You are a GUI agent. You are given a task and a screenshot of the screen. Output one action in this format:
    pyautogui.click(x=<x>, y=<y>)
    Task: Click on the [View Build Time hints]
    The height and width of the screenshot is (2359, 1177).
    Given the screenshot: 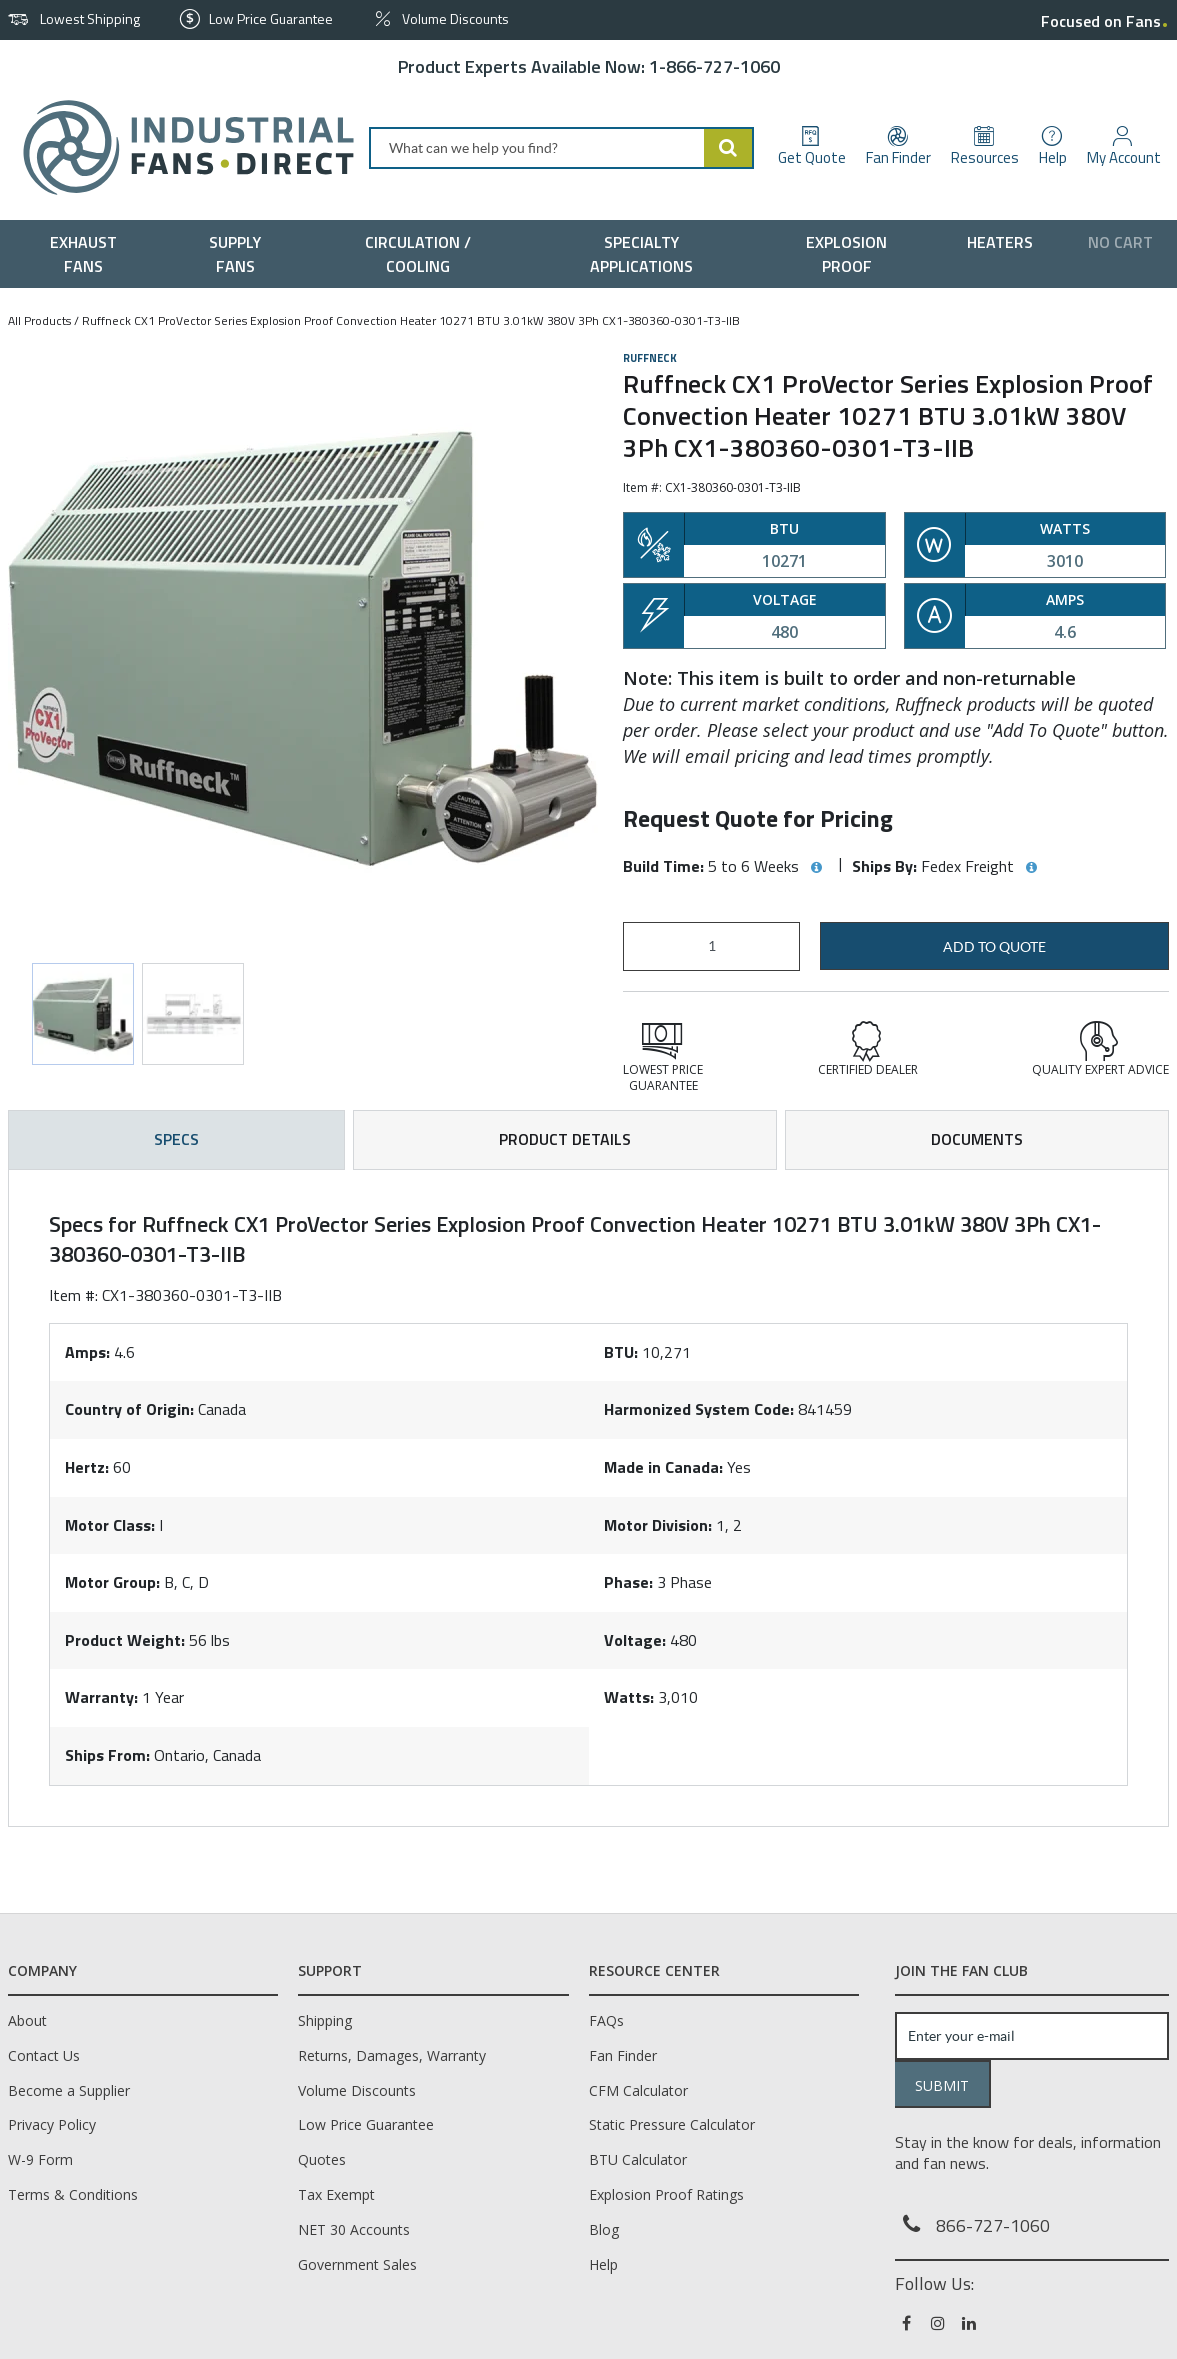 What is the action you would take?
    pyautogui.click(x=816, y=868)
    